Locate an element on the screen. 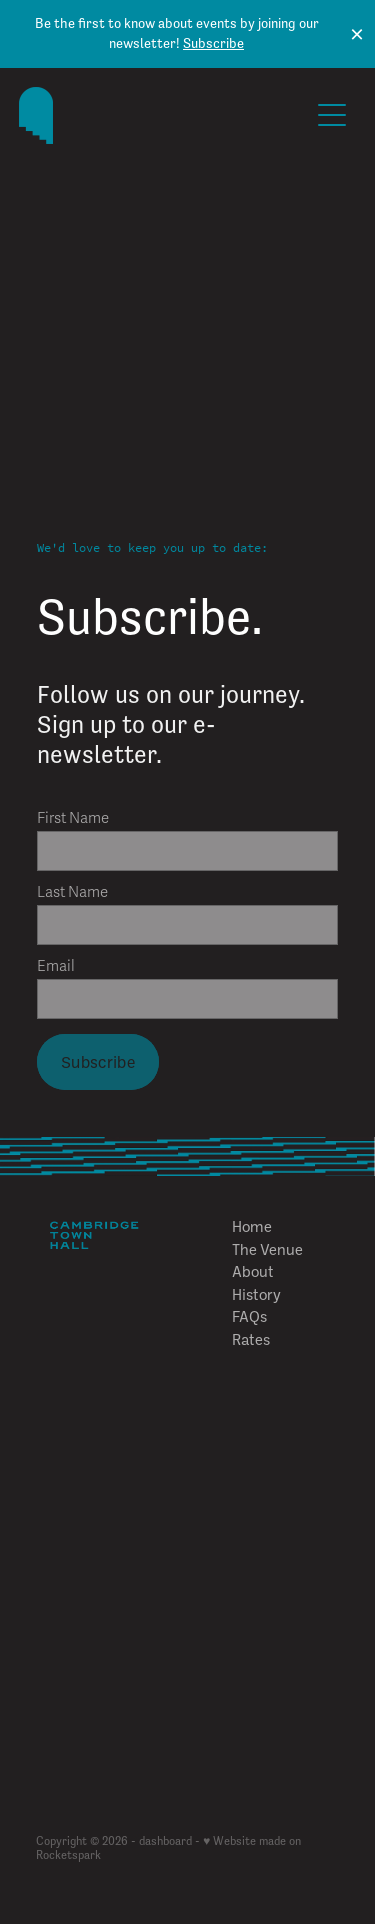 This screenshot has width=375, height=1924. The Venue is located at coordinates (267, 1249).